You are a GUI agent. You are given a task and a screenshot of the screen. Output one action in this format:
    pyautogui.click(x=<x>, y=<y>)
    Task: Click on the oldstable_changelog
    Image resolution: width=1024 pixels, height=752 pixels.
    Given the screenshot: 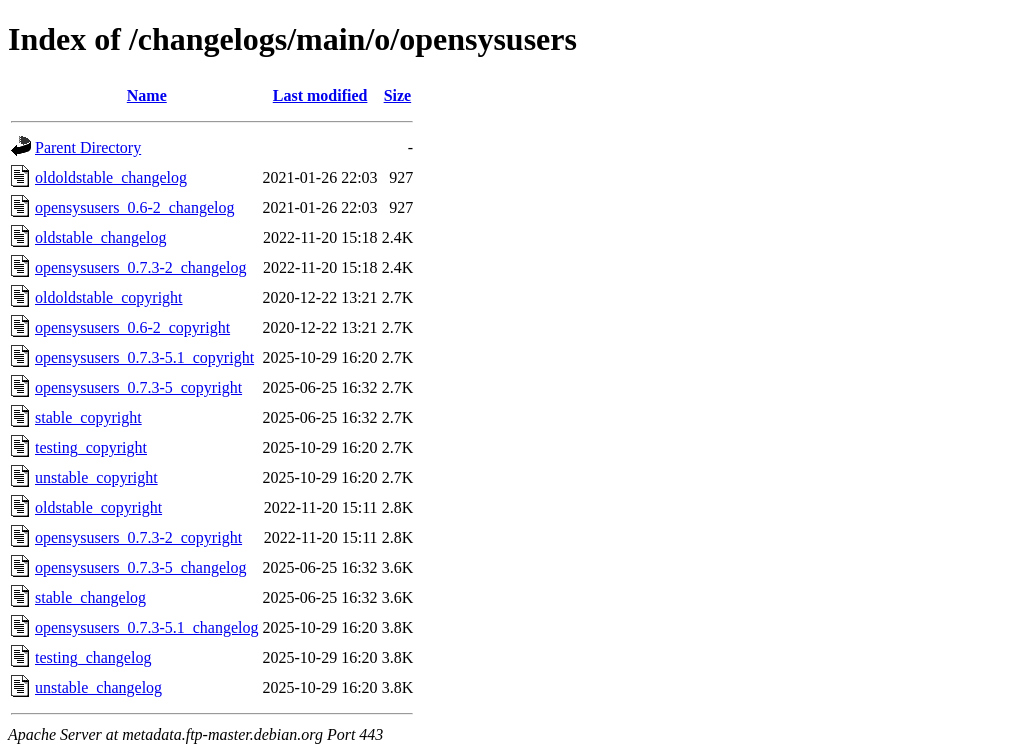 What is the action you would take?
    pyautogui.click(x=101, y=237)
    